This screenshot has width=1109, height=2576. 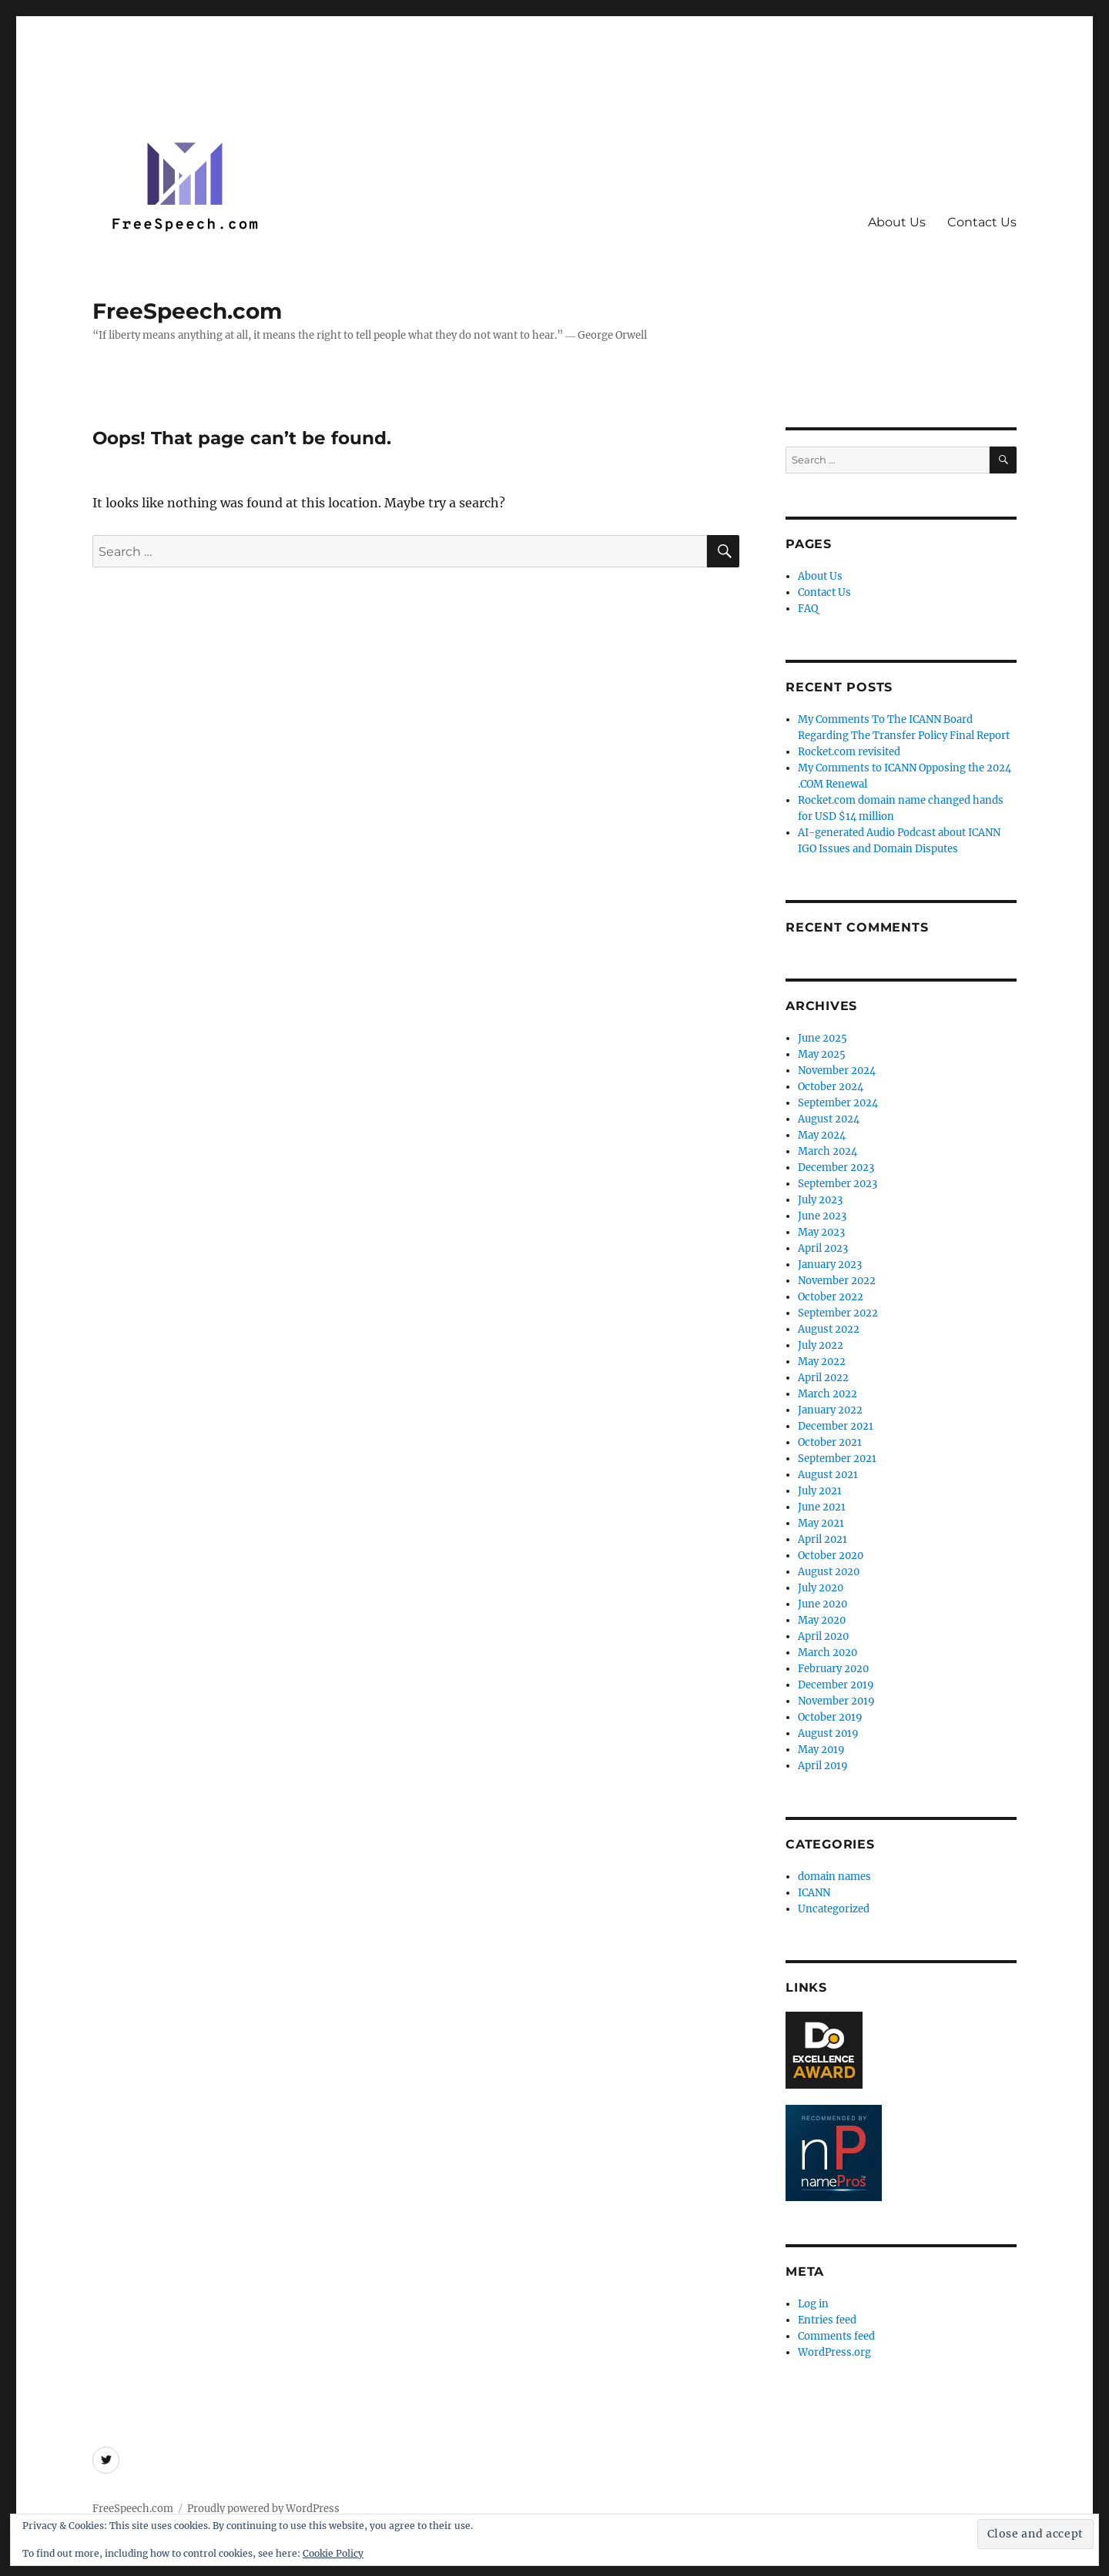 What do you see at coordinates (821, 1523) in the screenshot?
I see `May 2021` at bounding box center [821, 1523].